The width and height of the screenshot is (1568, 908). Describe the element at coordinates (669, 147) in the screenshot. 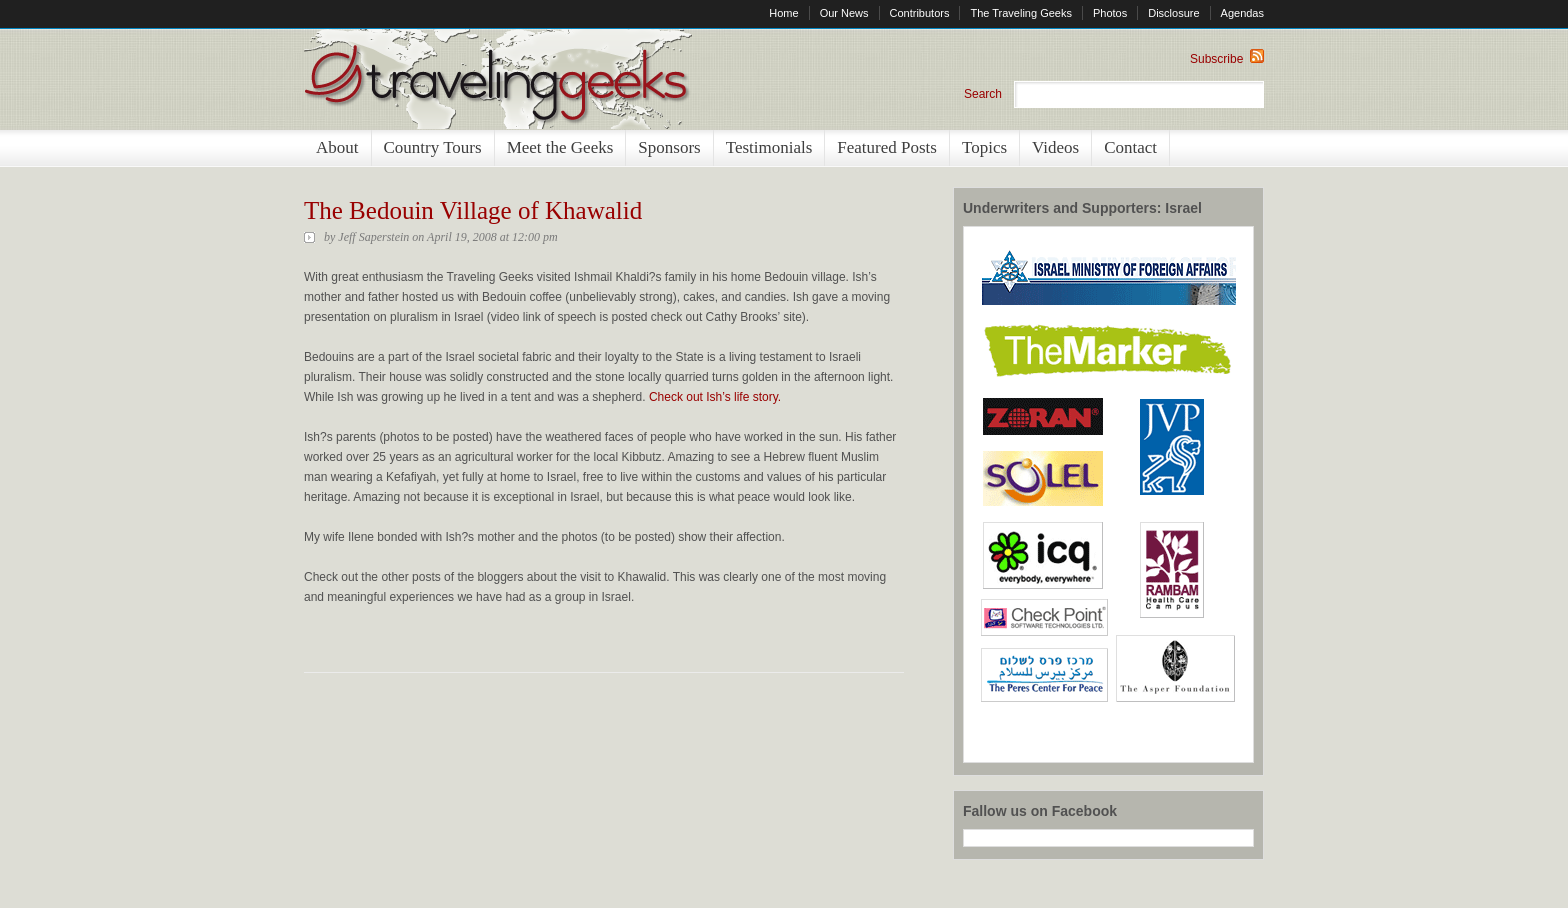

I see `Sponsors` at that location.